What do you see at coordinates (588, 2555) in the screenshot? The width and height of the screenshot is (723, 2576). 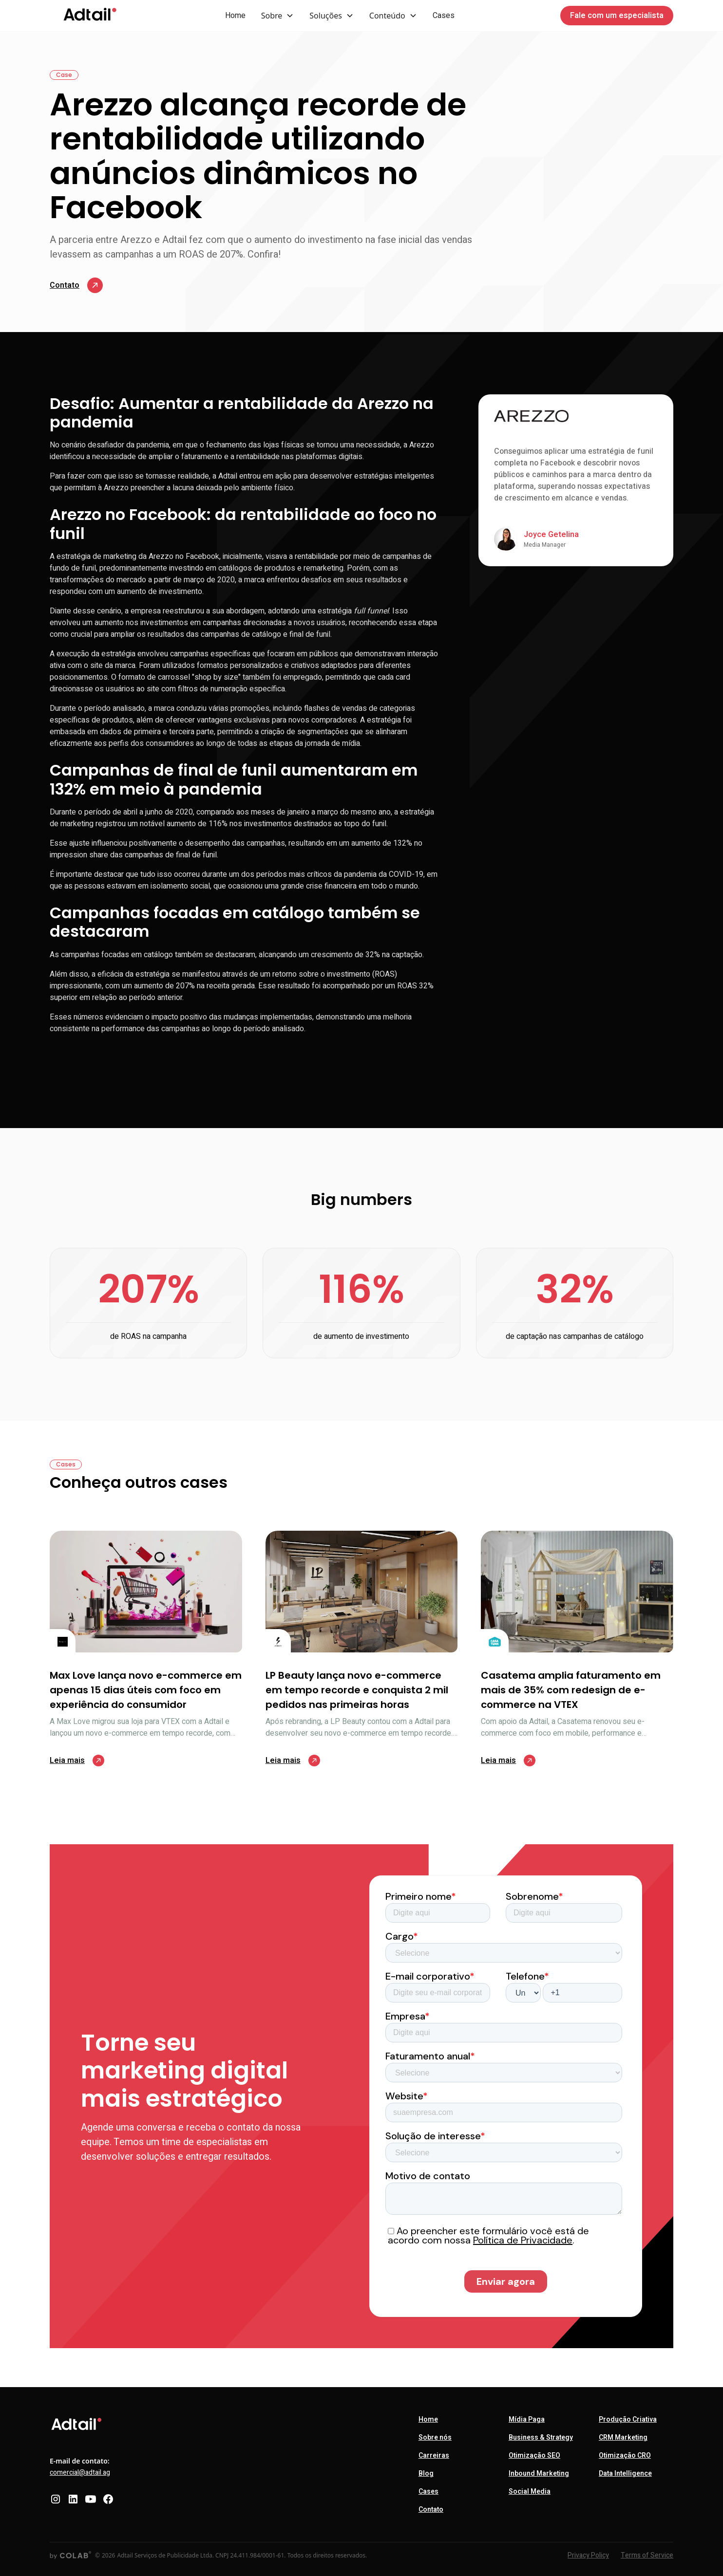 I see `Privacy Policy` at bounding box center [588, 2555].